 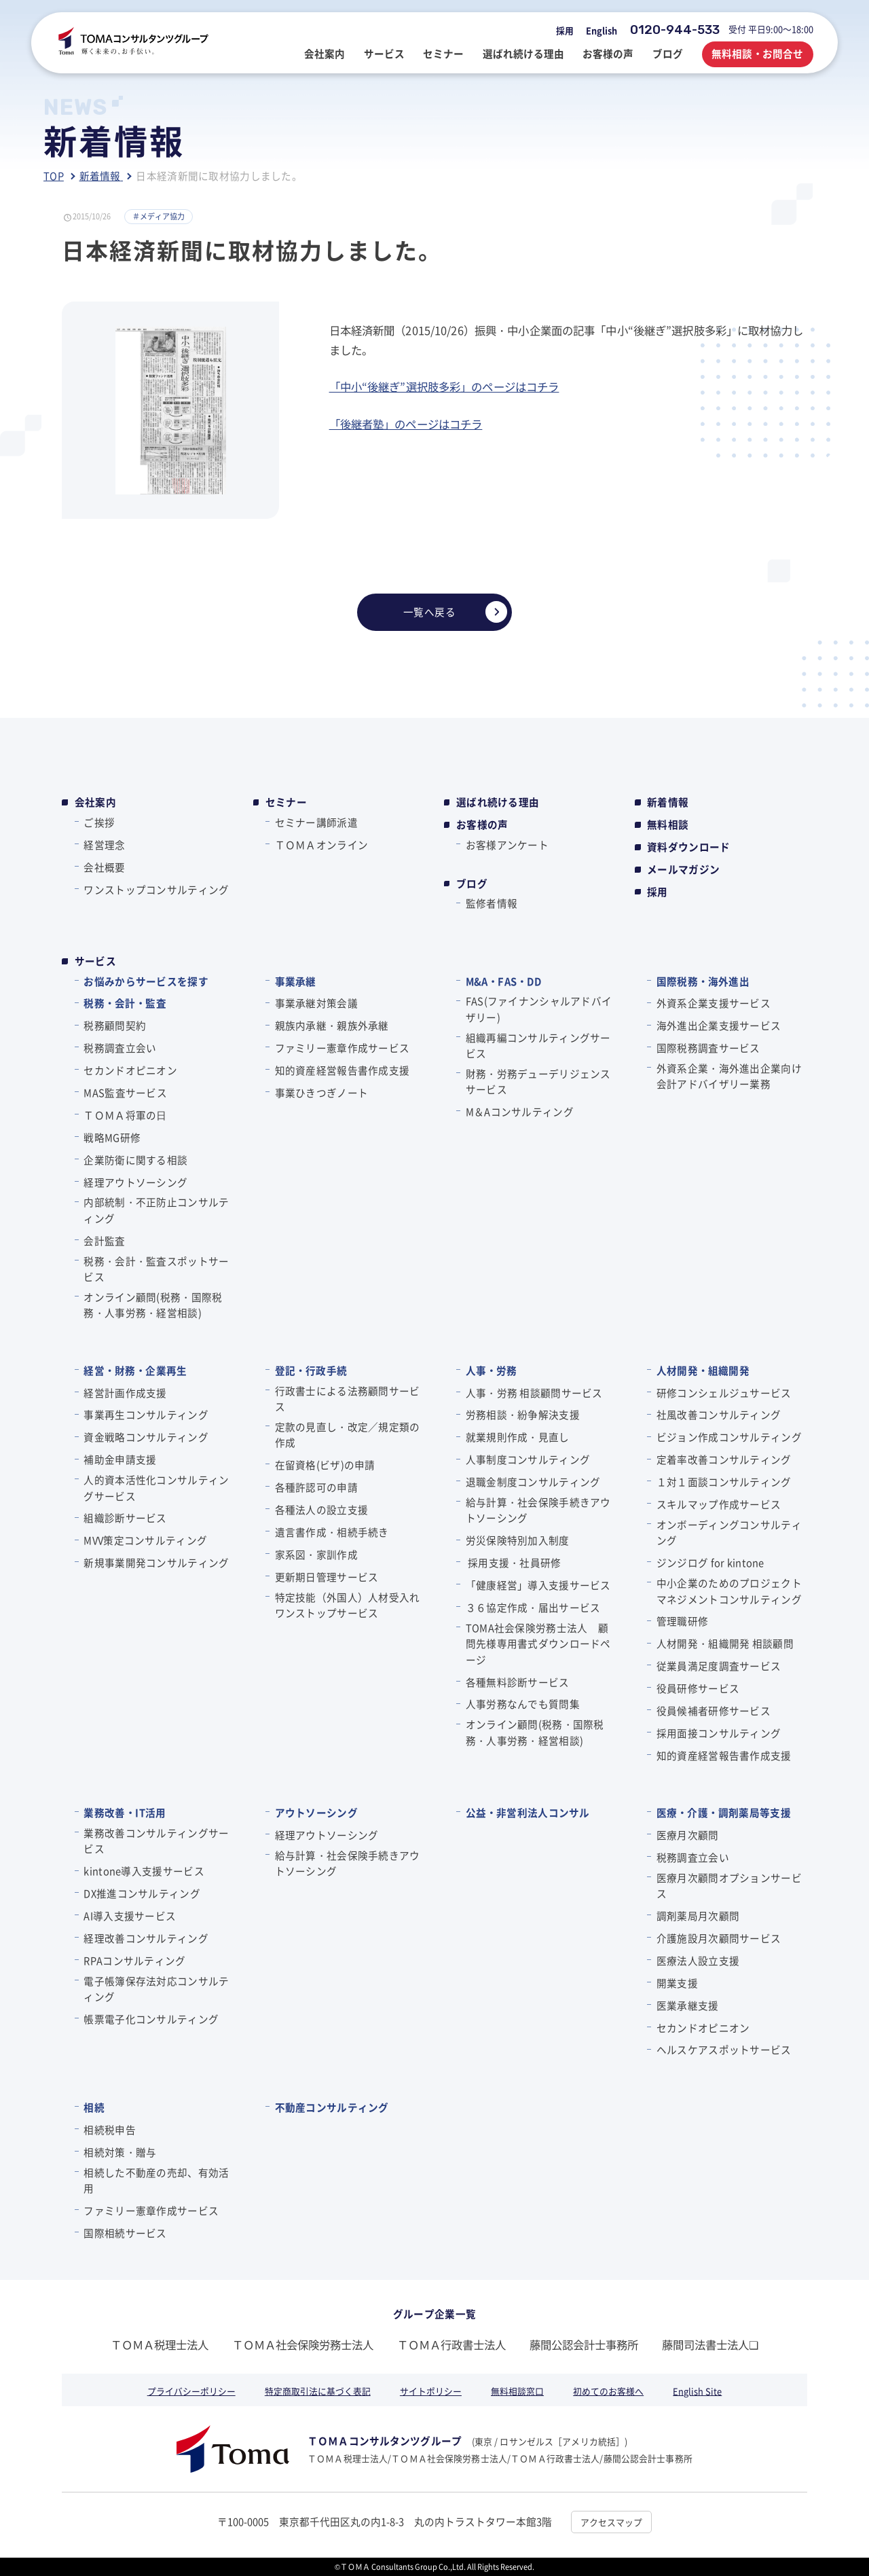 What do you see at coordinates (538, 1081) in the screenshot?
I see `財務・労務デューデリジェンスサービス` at bounding box center [538, 1081].